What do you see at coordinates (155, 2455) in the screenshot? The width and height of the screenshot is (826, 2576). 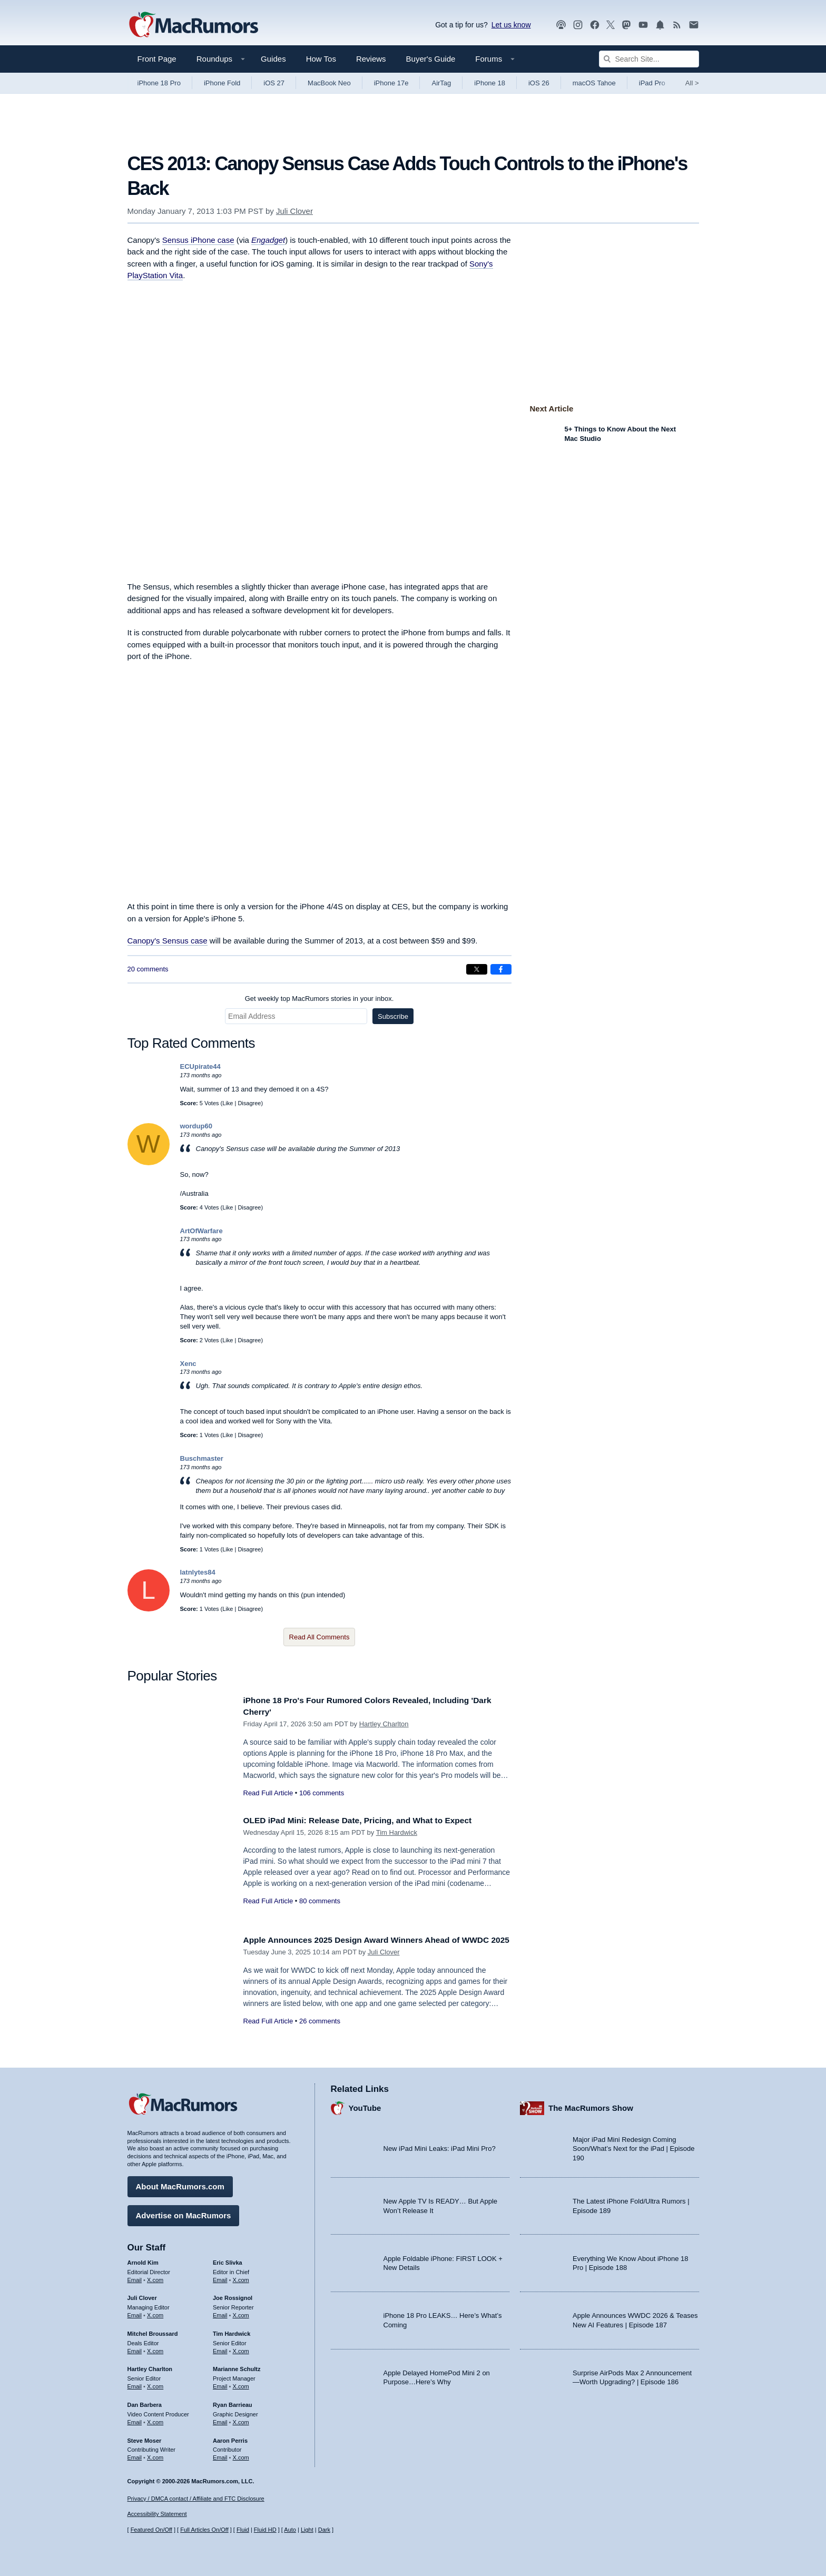 I see `X.com [Follow Steve Moser on X.com]` at bounding box center [155, 2455].